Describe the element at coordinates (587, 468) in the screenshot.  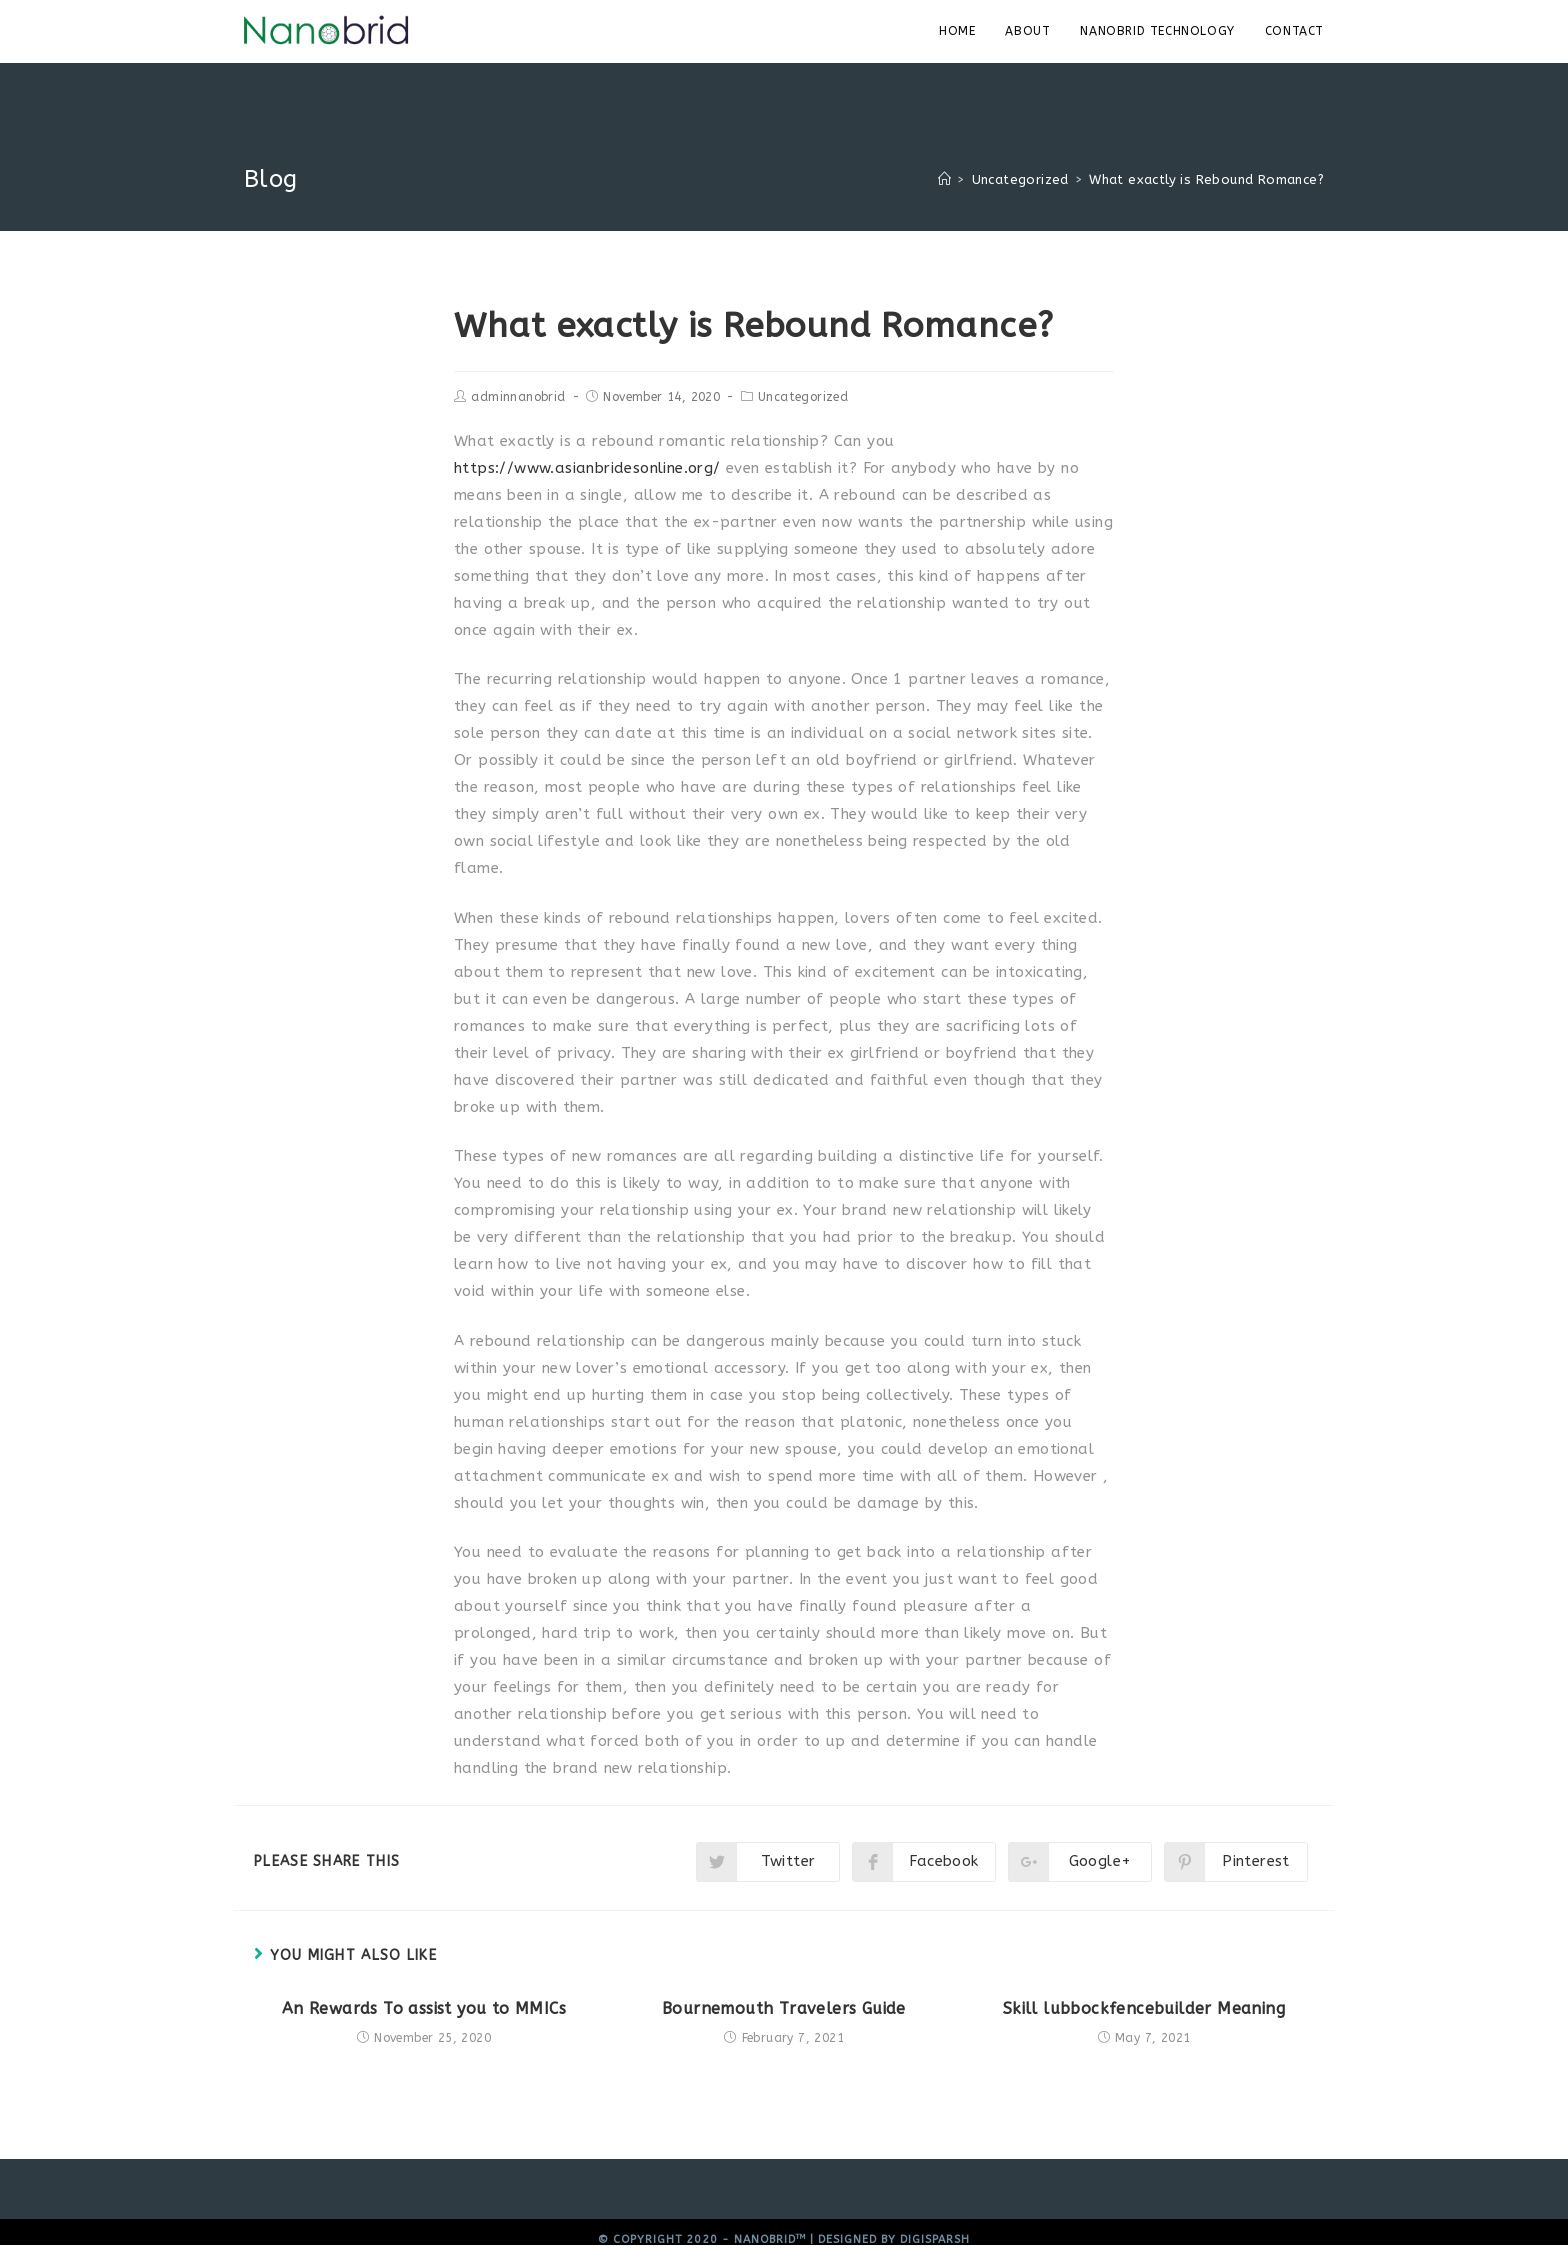
I see `https://www.asianbridesonline.org/` at that location.